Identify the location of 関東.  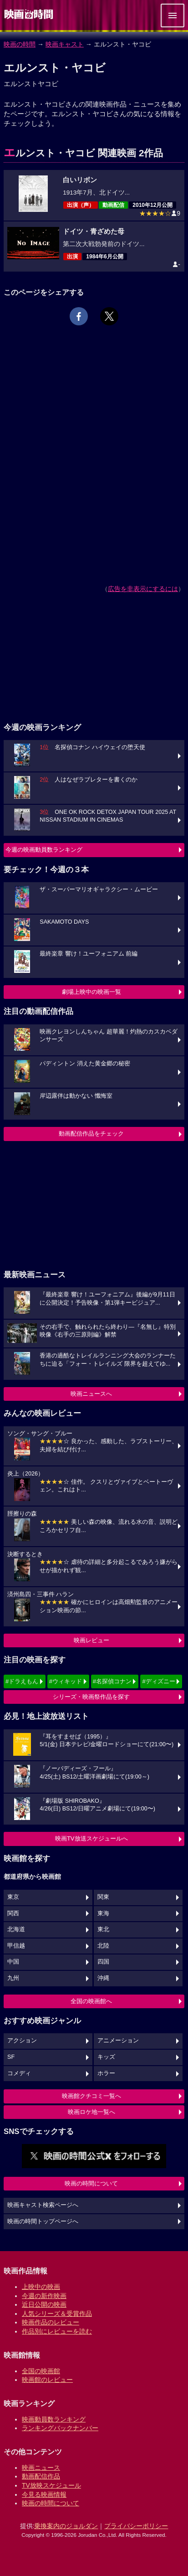
(103, 1897).